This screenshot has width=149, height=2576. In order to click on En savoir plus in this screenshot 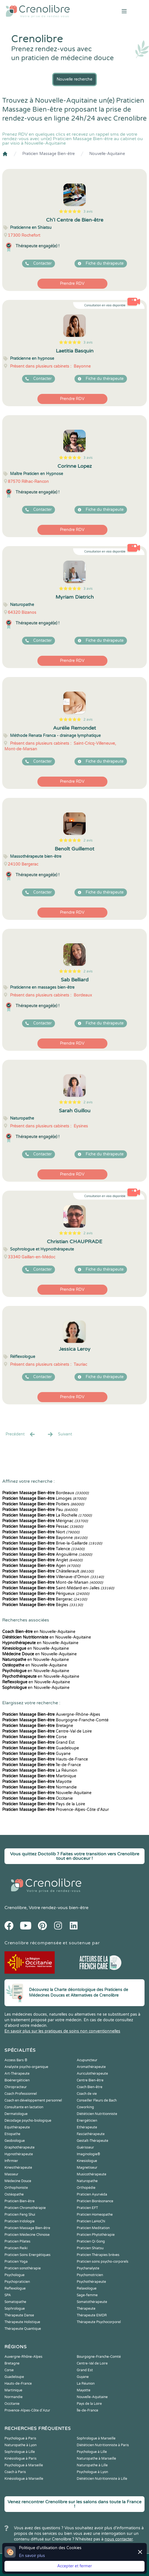, I will do `click(32, 2555)`.